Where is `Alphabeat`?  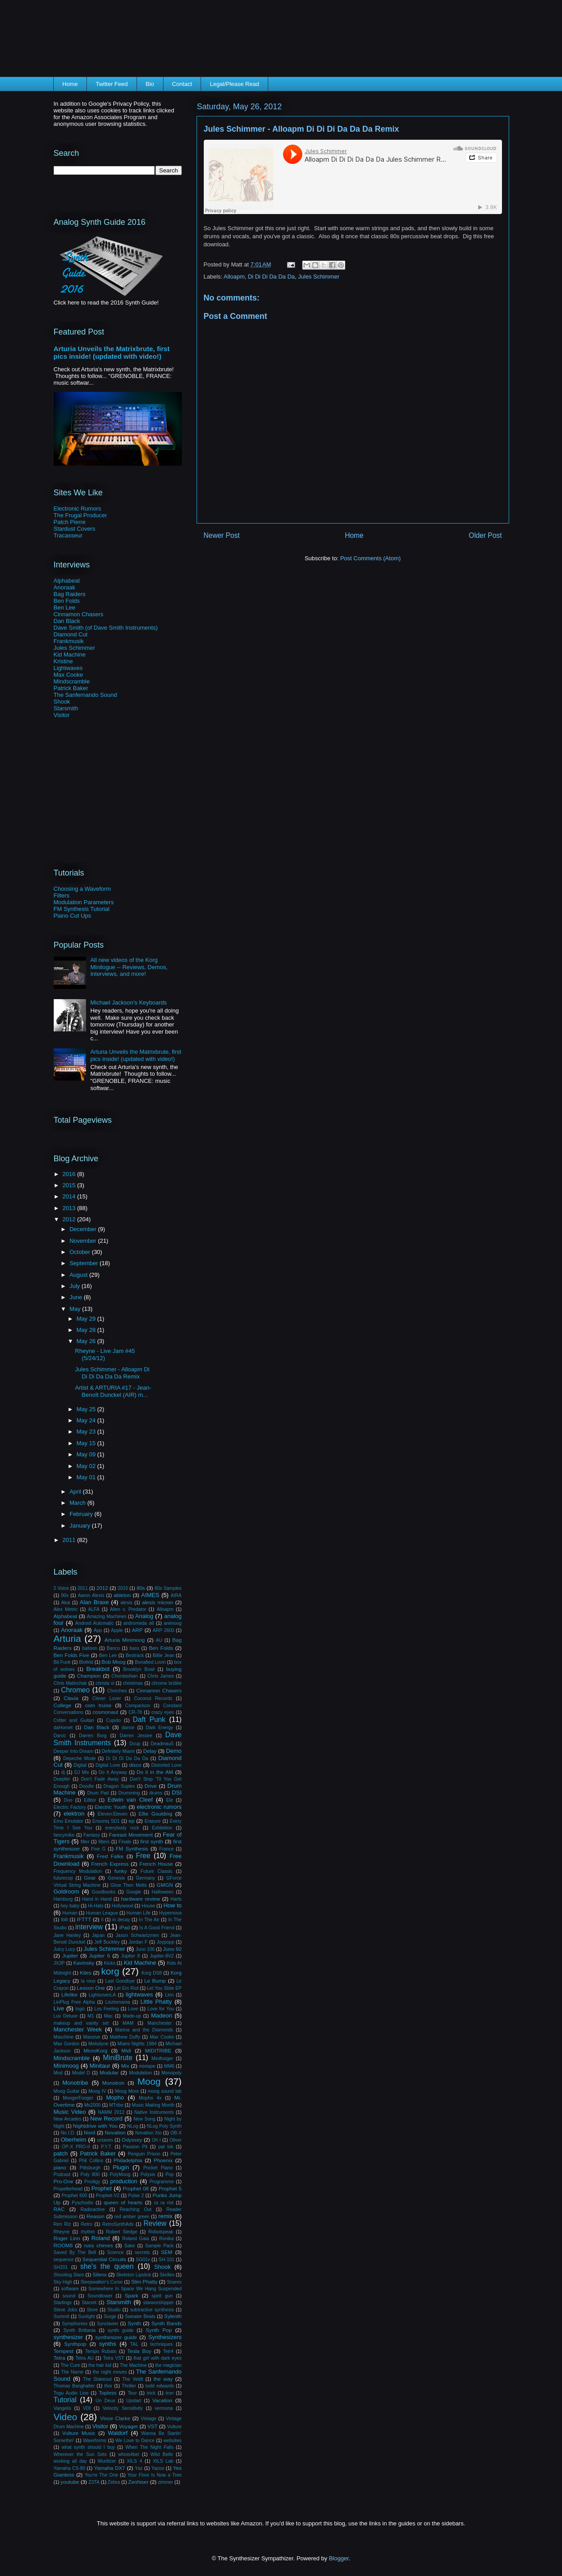
Alphabeat is located at coordinates (67, 580).